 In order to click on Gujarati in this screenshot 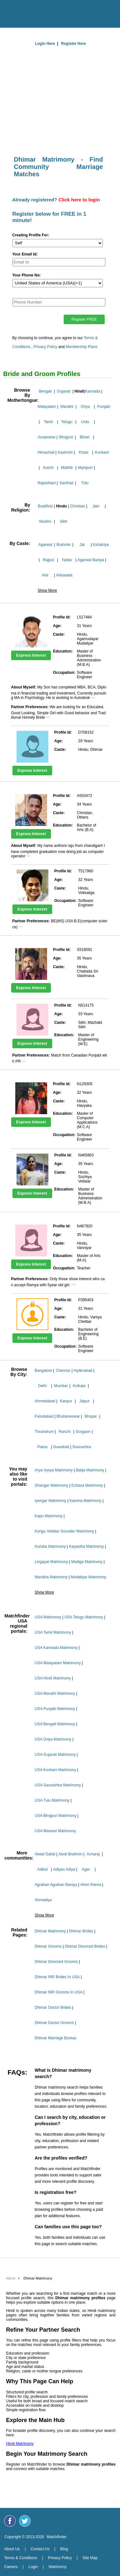, I will do `click(63, 391)`.